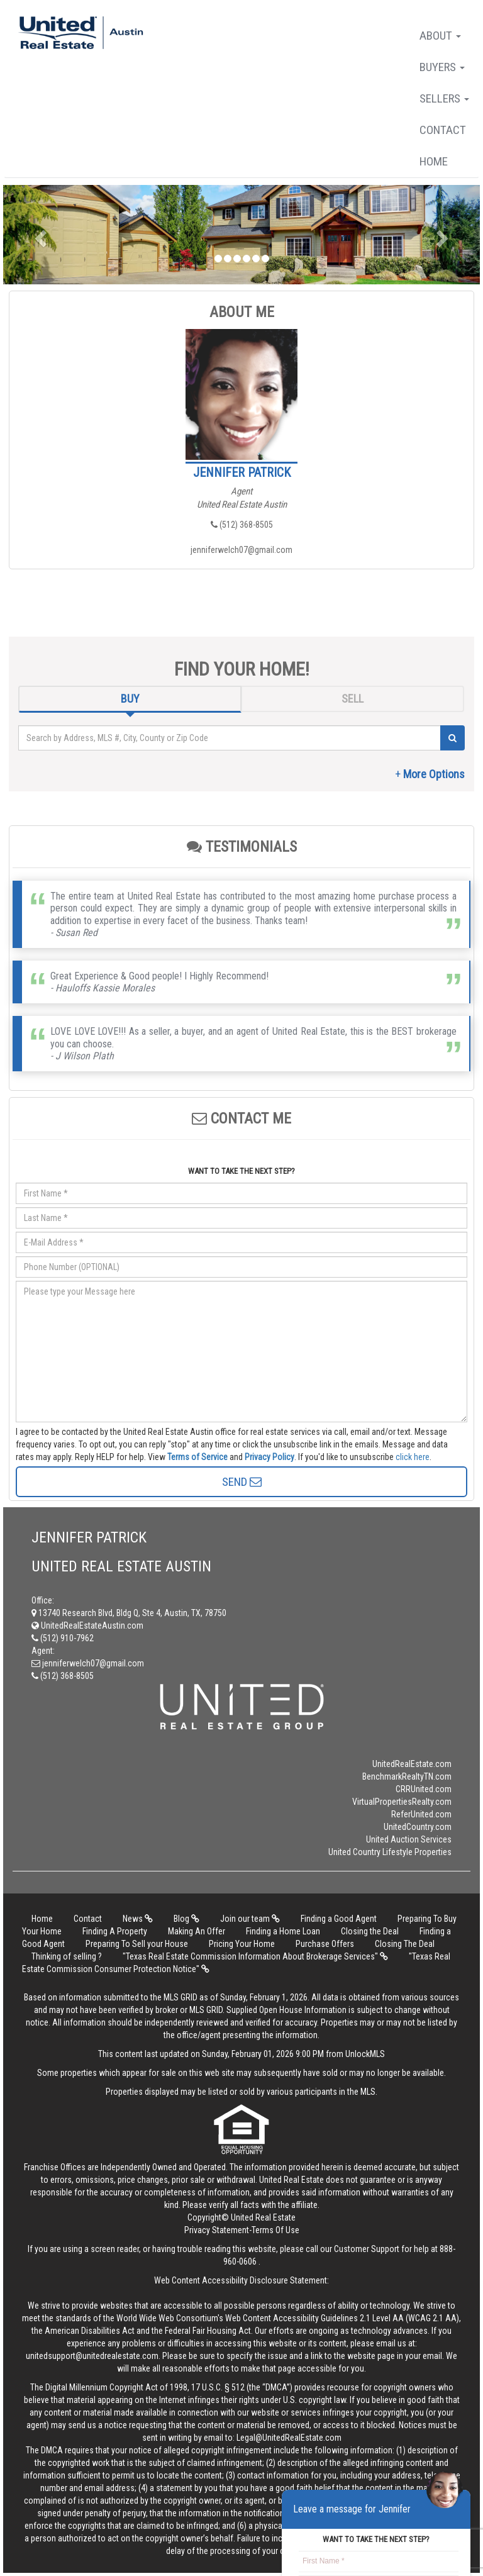 The image size is (483, 2576). Describe the element at coordinates (242, 525) in the screenshot. I see `(512) 368-8505` at that location.